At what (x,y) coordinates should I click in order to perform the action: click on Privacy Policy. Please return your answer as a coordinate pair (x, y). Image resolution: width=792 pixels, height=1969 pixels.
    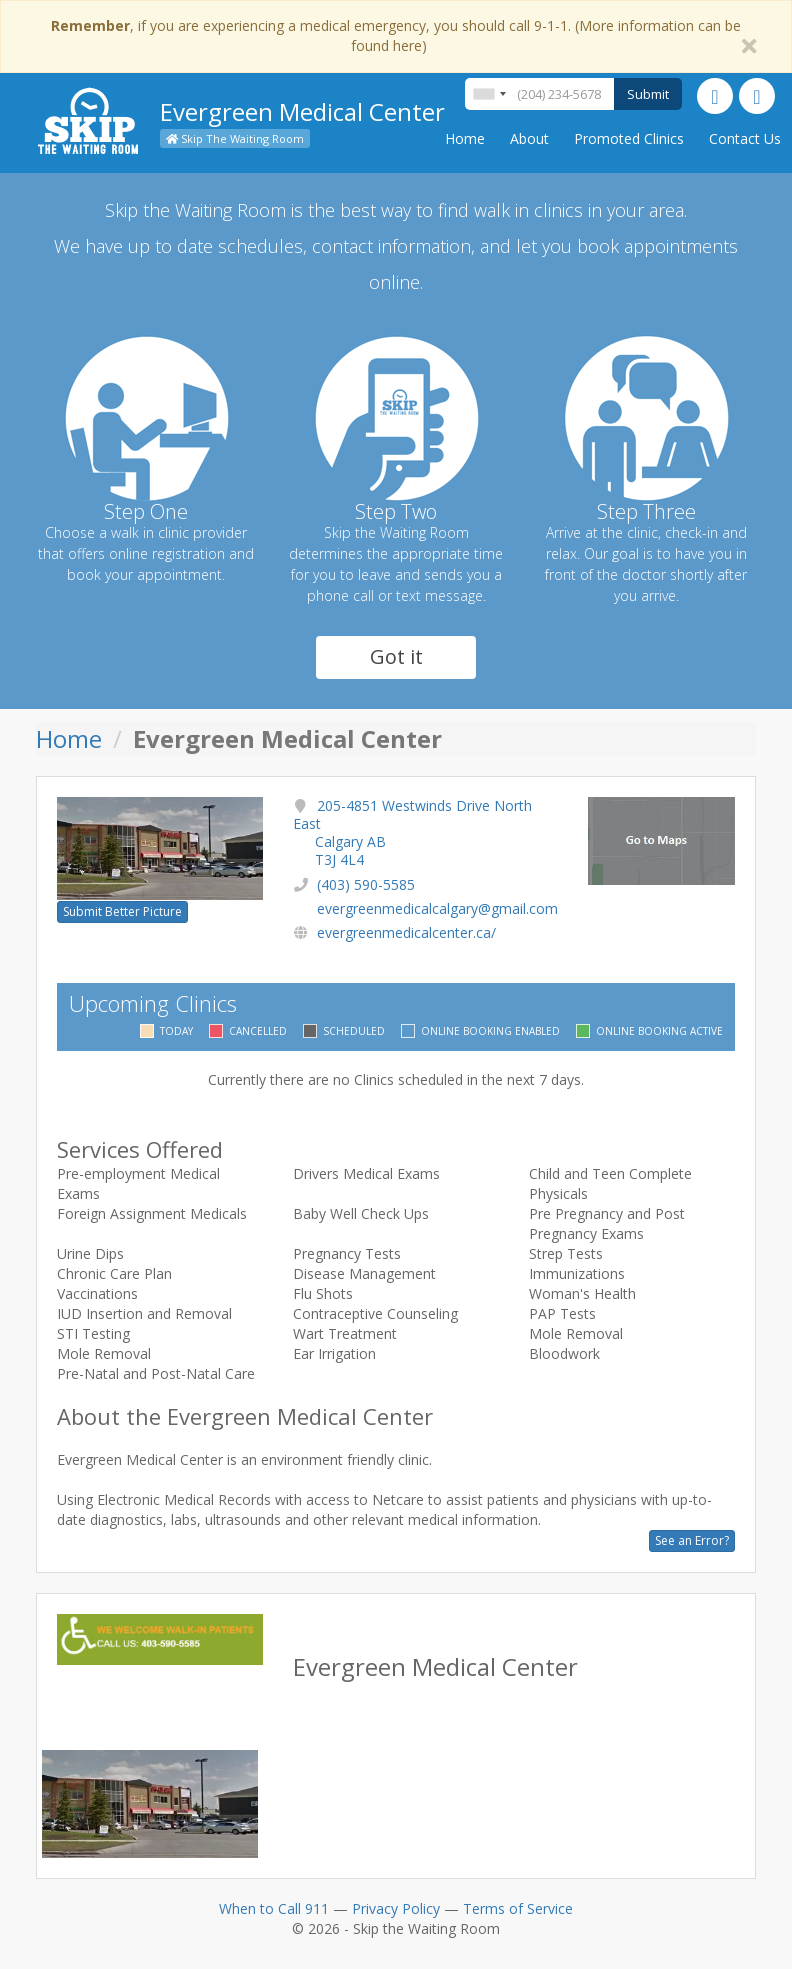
    Looking at the image, I should click on (396, 1908).